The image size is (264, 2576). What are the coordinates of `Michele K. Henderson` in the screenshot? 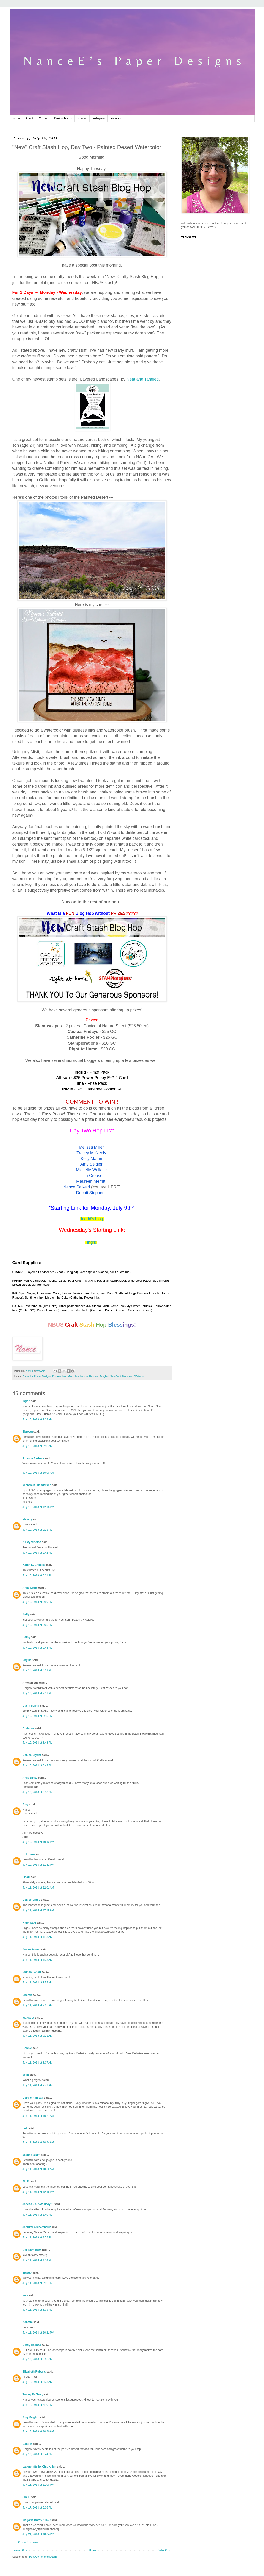 It's located at (37, 1485).